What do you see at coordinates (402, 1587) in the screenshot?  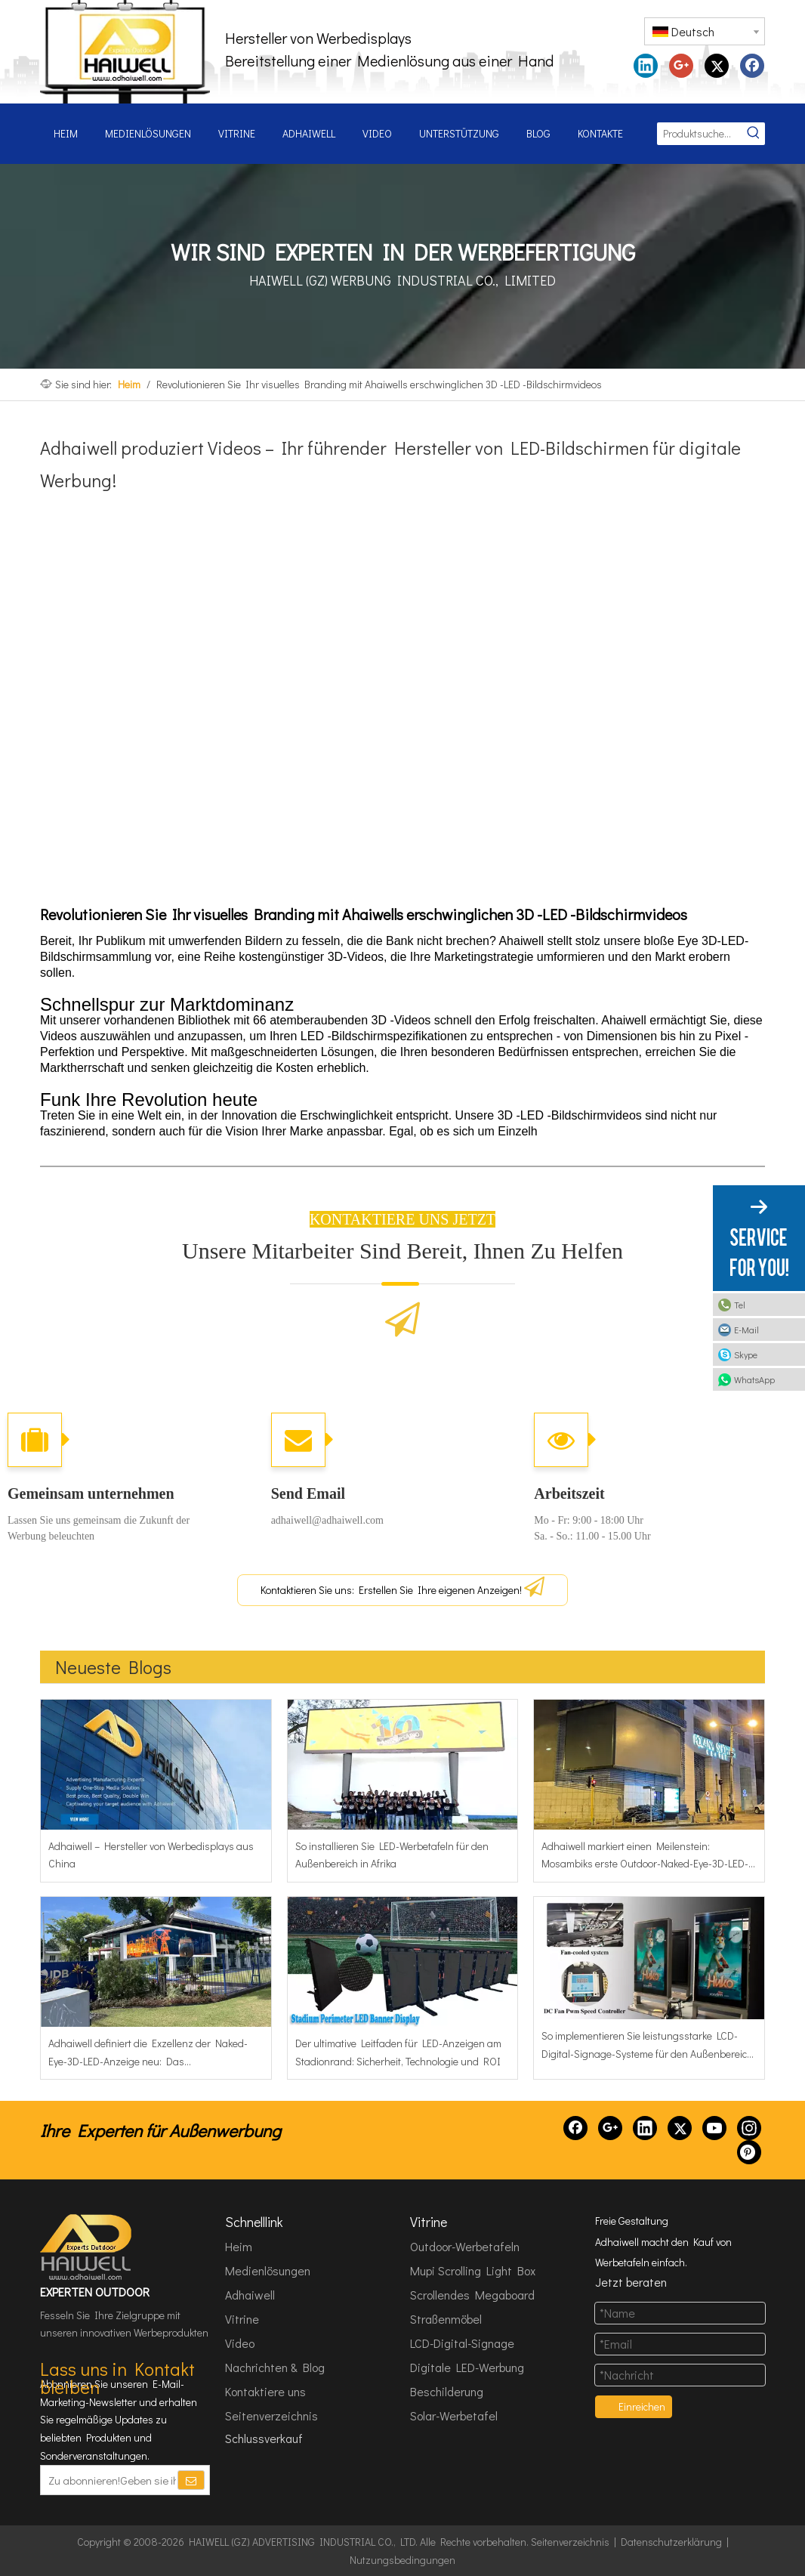 I see `Kontaktieren Sie uns: Erstellen Sie Ihre eigenen Anzeigen!` at bounding box center [402, 1587].